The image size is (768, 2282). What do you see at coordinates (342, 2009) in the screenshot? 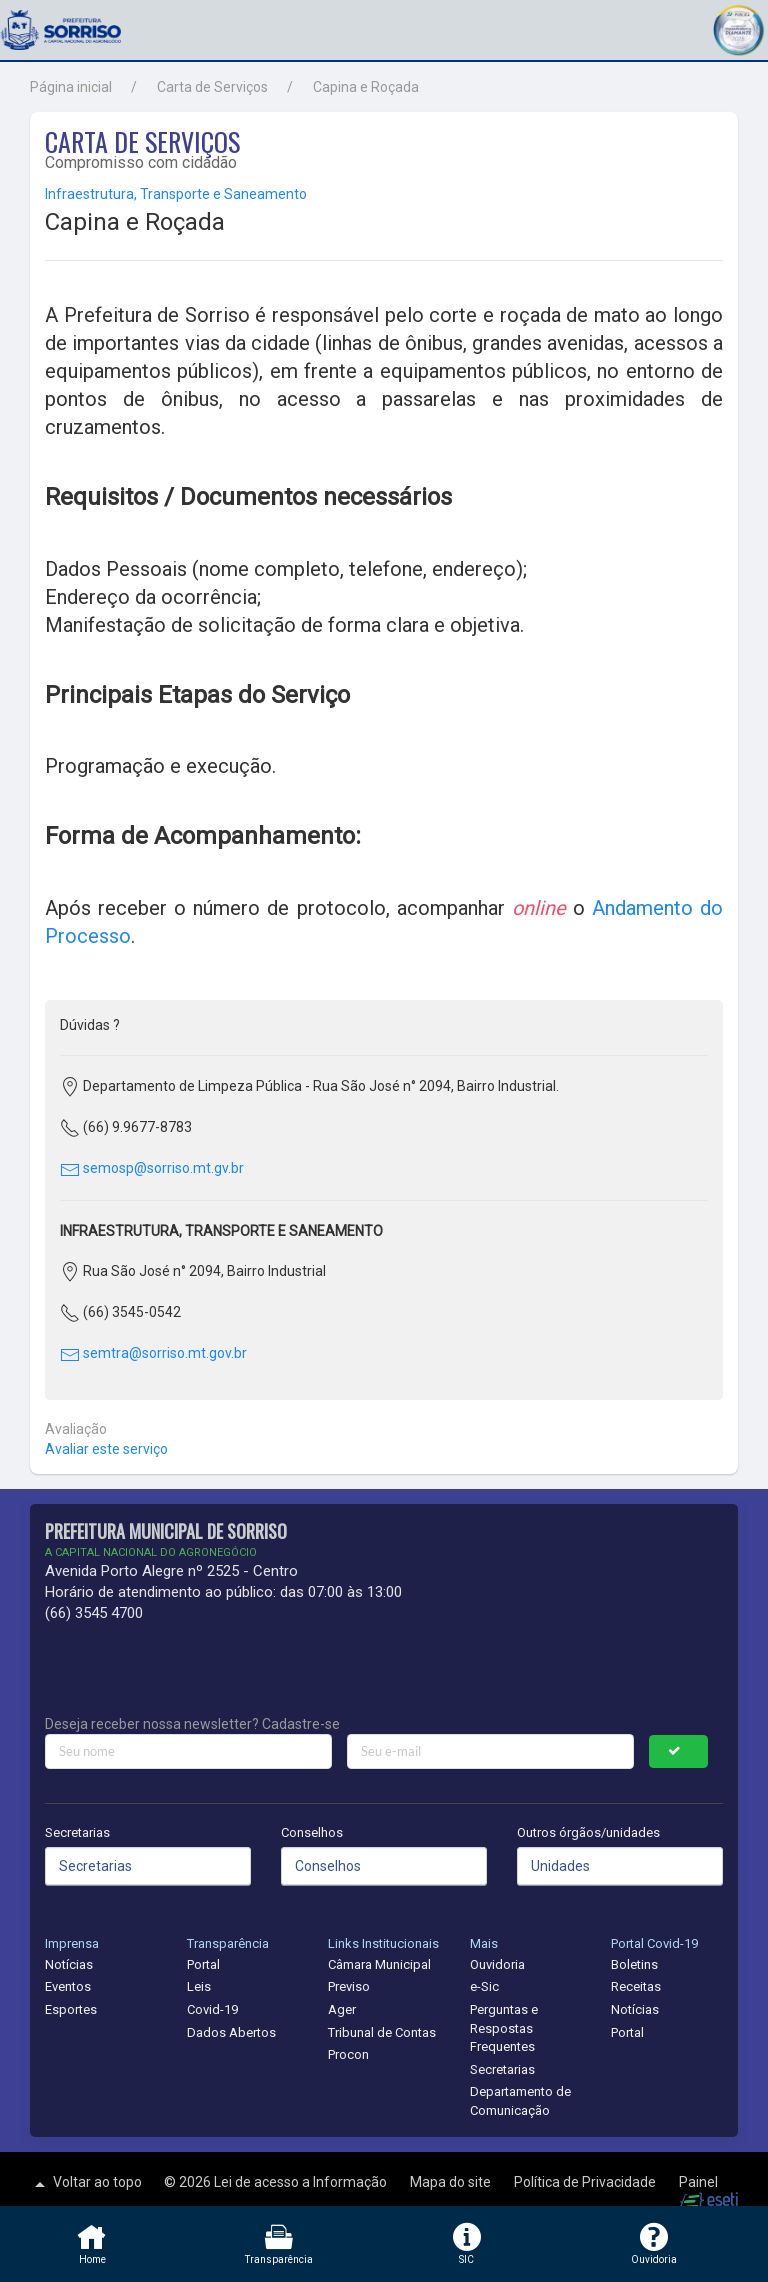
I see `Ager` at bounding box center [342, 2009].